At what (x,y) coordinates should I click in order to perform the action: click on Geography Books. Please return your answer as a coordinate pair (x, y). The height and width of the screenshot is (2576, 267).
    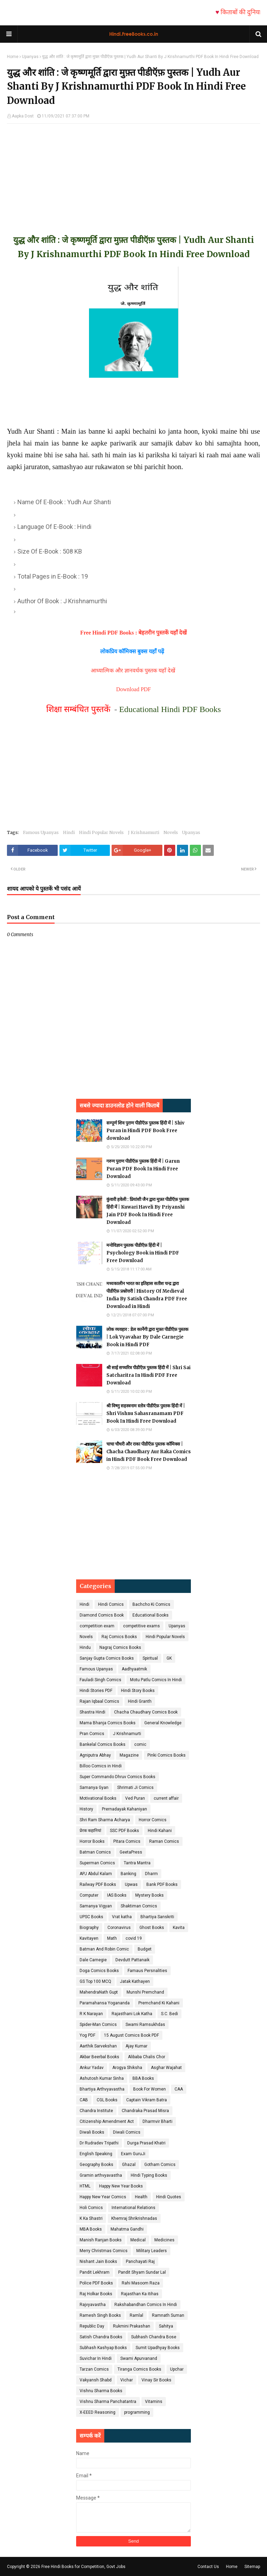
    Looking at the image, I should click on (96, 2164).